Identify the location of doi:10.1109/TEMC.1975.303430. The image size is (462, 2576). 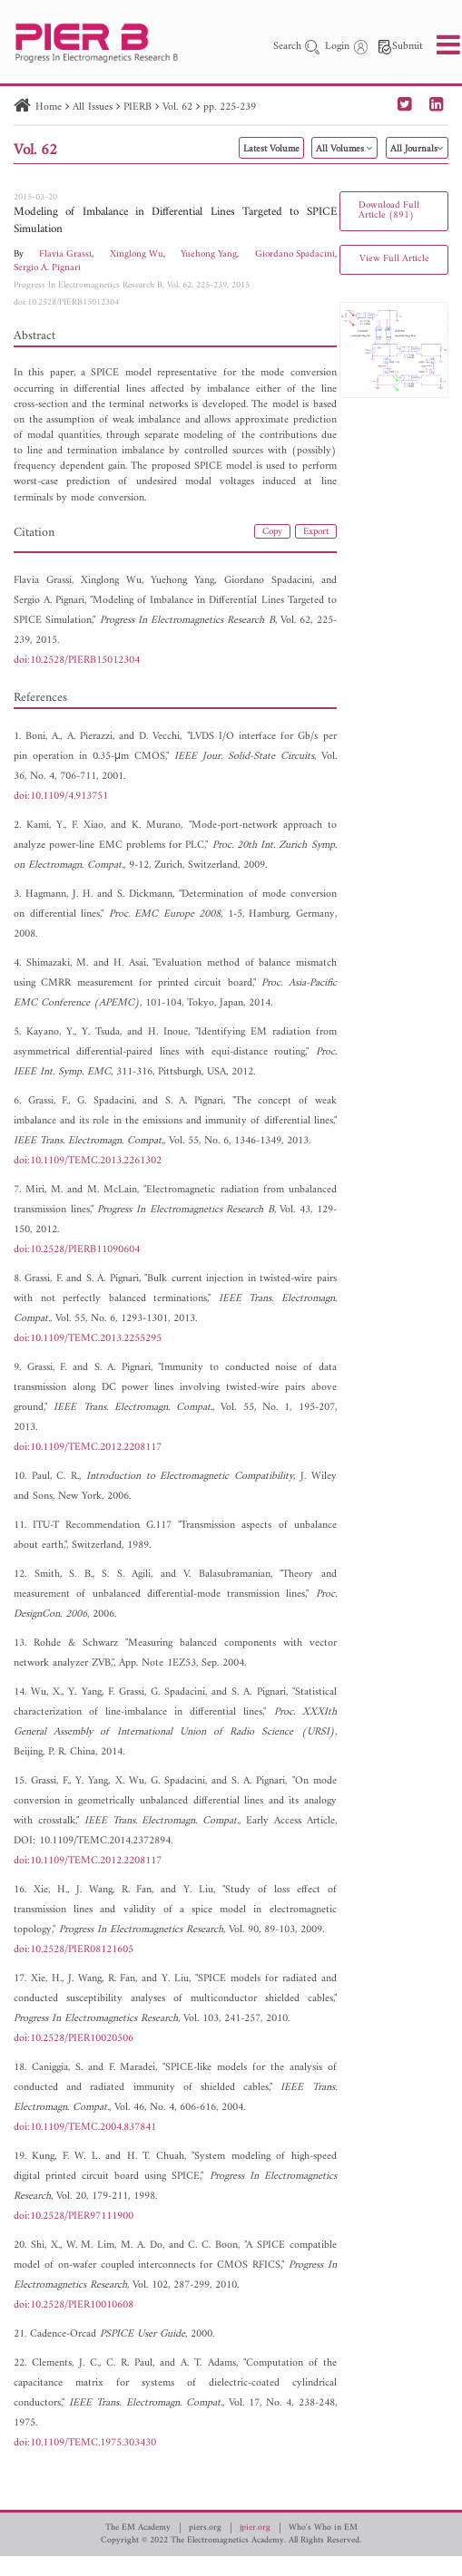
(85, 2443).